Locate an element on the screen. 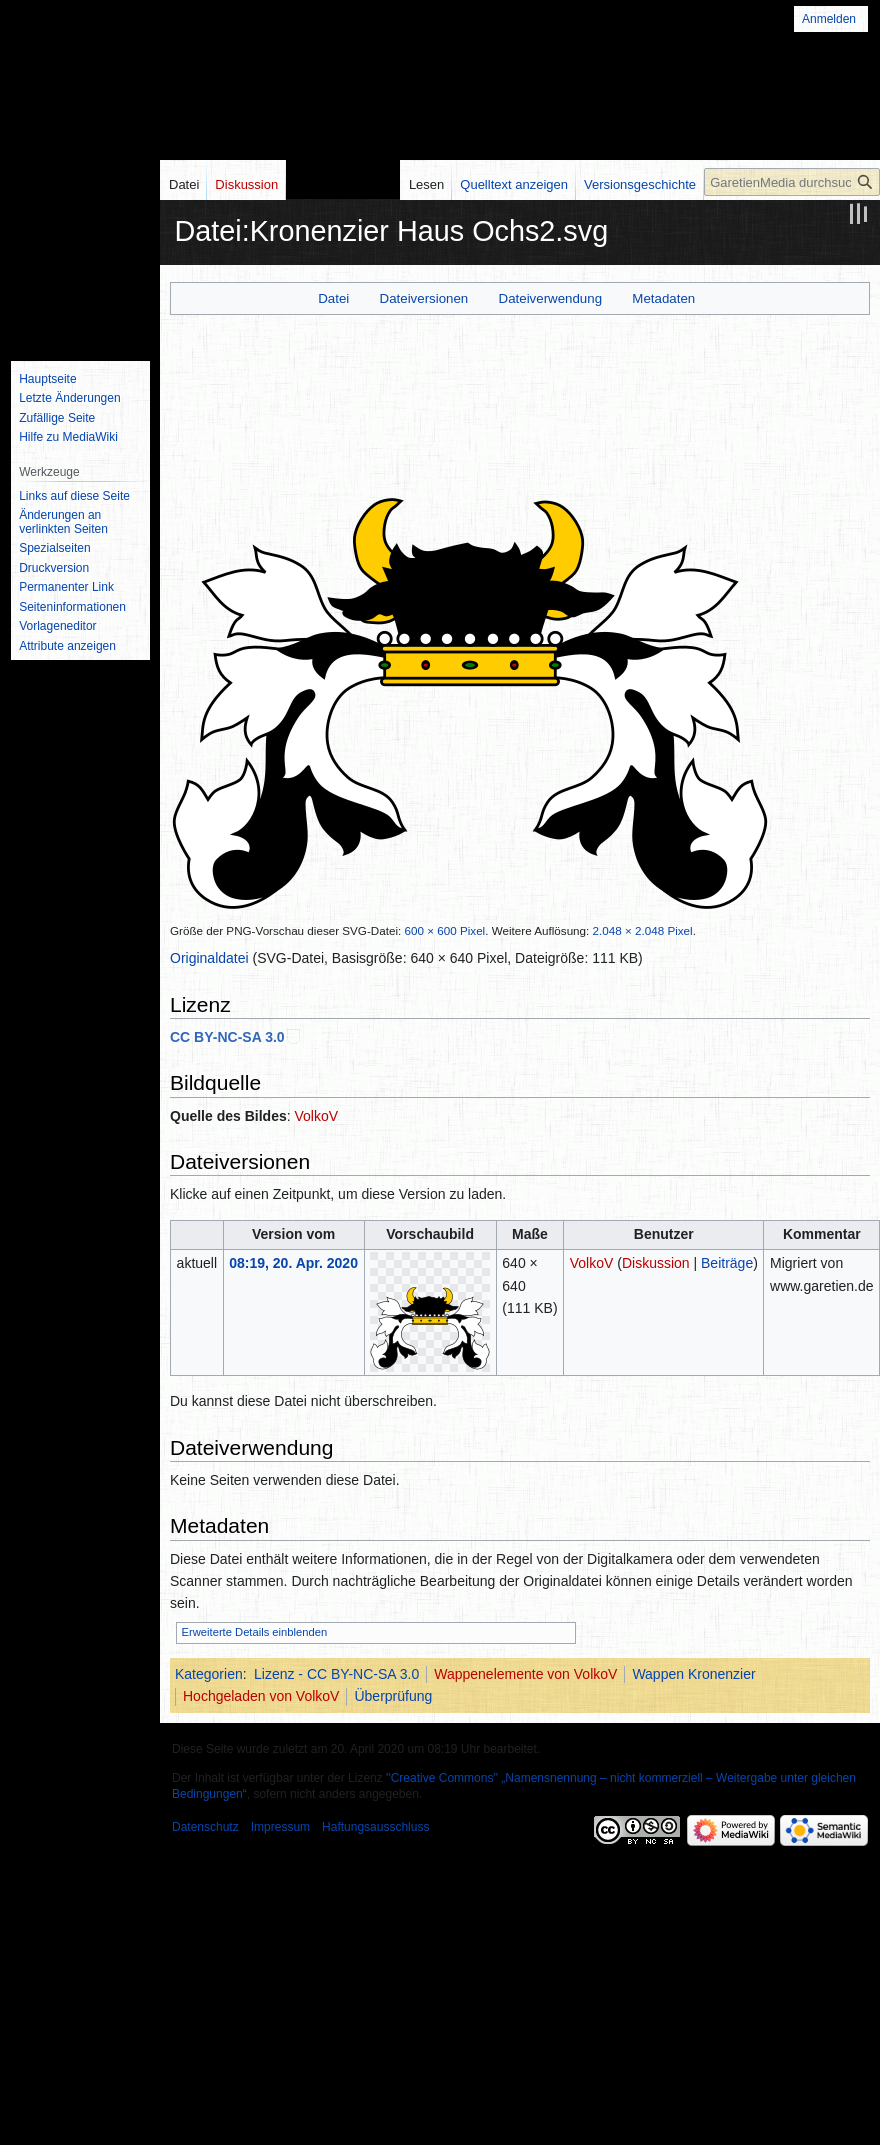 Image resolution: width=880 pixels, height=2145 pixels. Lizenz - CC BY-NC-SA 3.0 is located at coordinates (336, 1674).